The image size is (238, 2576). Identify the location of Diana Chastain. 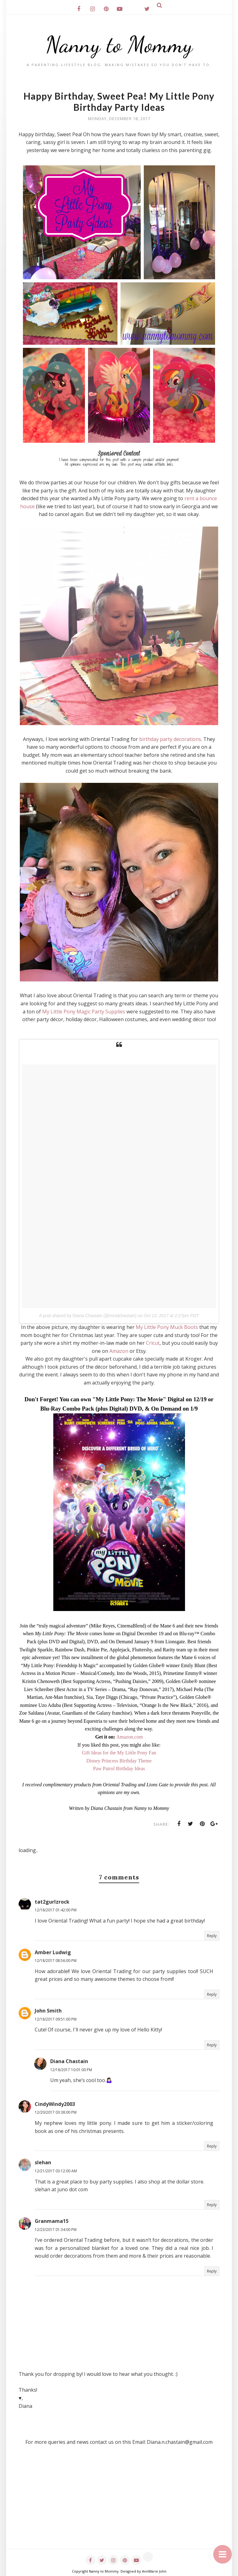
(69, 2061).